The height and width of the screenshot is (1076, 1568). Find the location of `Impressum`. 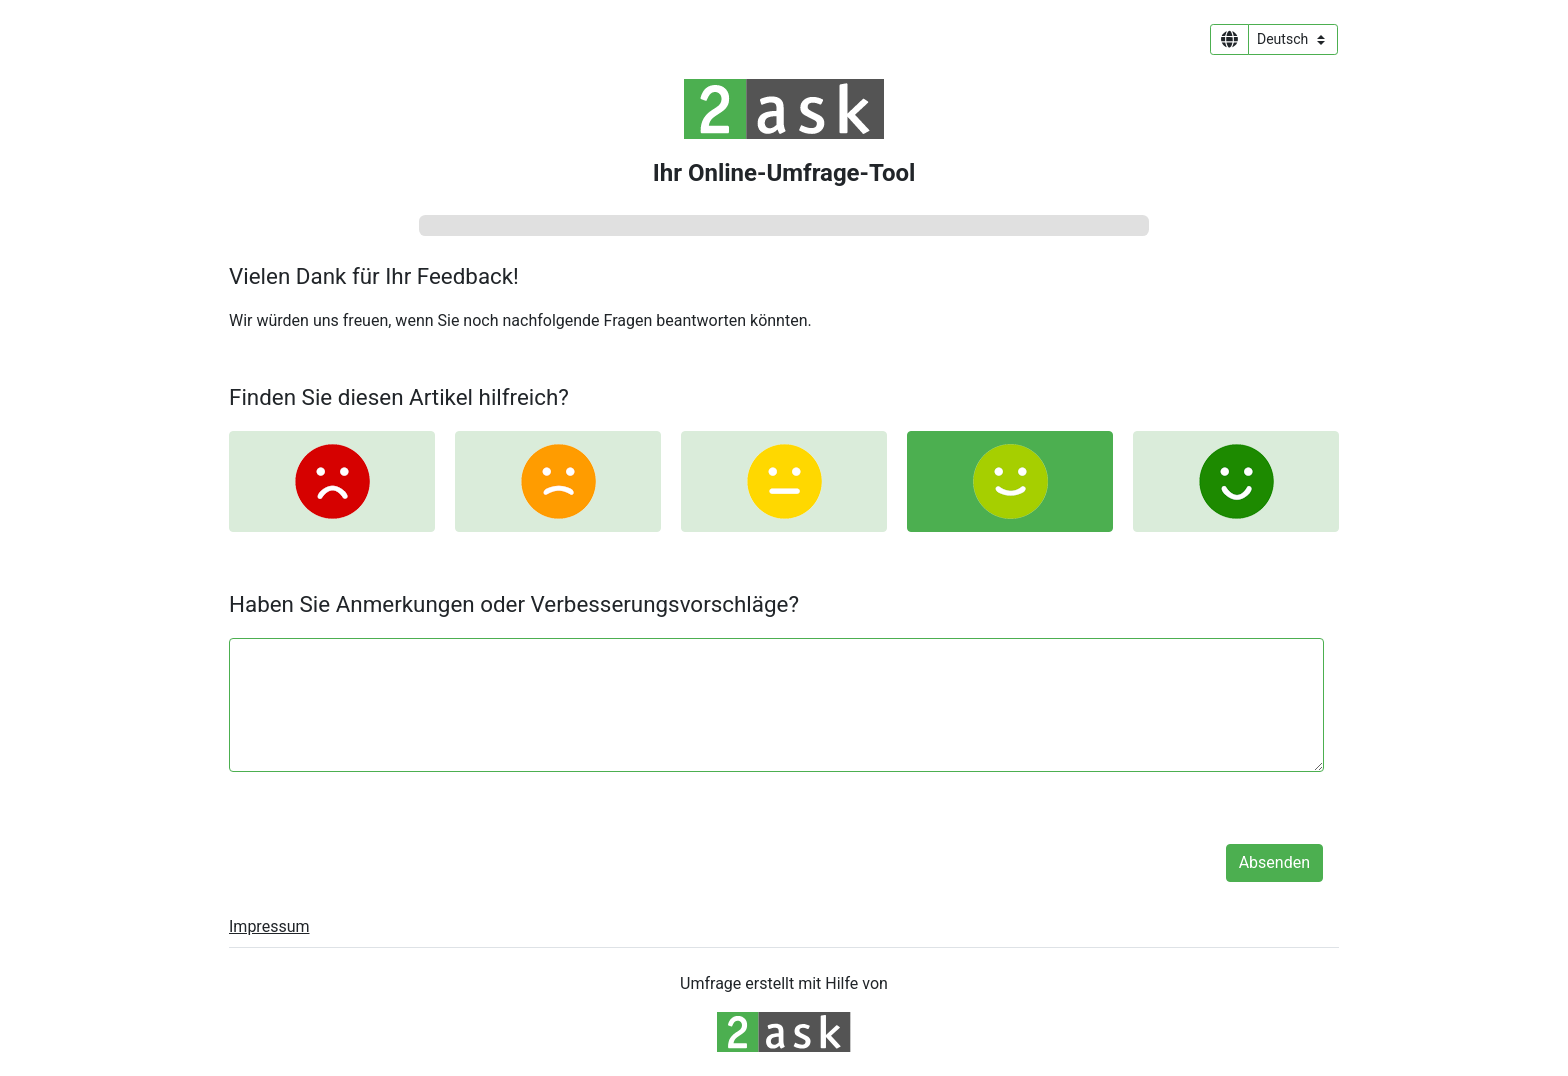

Impressum is located at coordinates (269, 926).